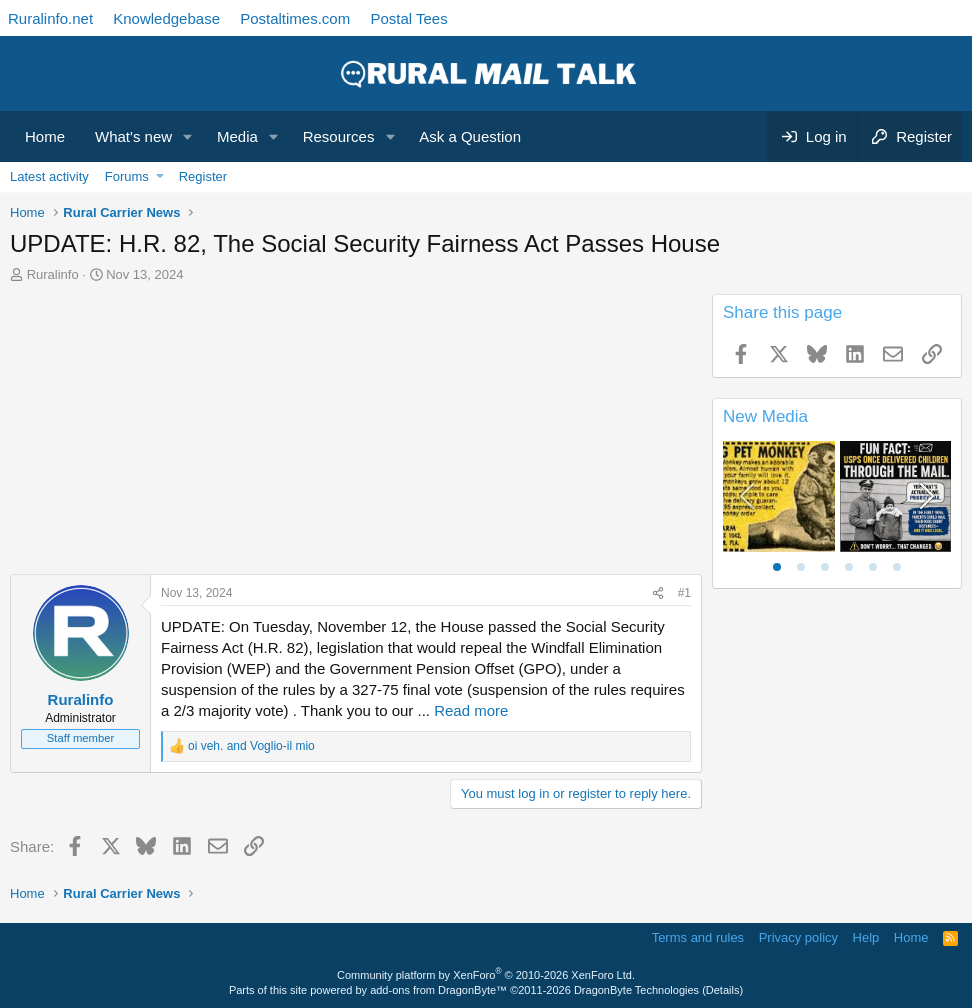 This screenshot has width=972, height=1008. What do you see at coordinates (471, 710) in the screenshot?
I see `Read more` at bounding box center [471, 710].